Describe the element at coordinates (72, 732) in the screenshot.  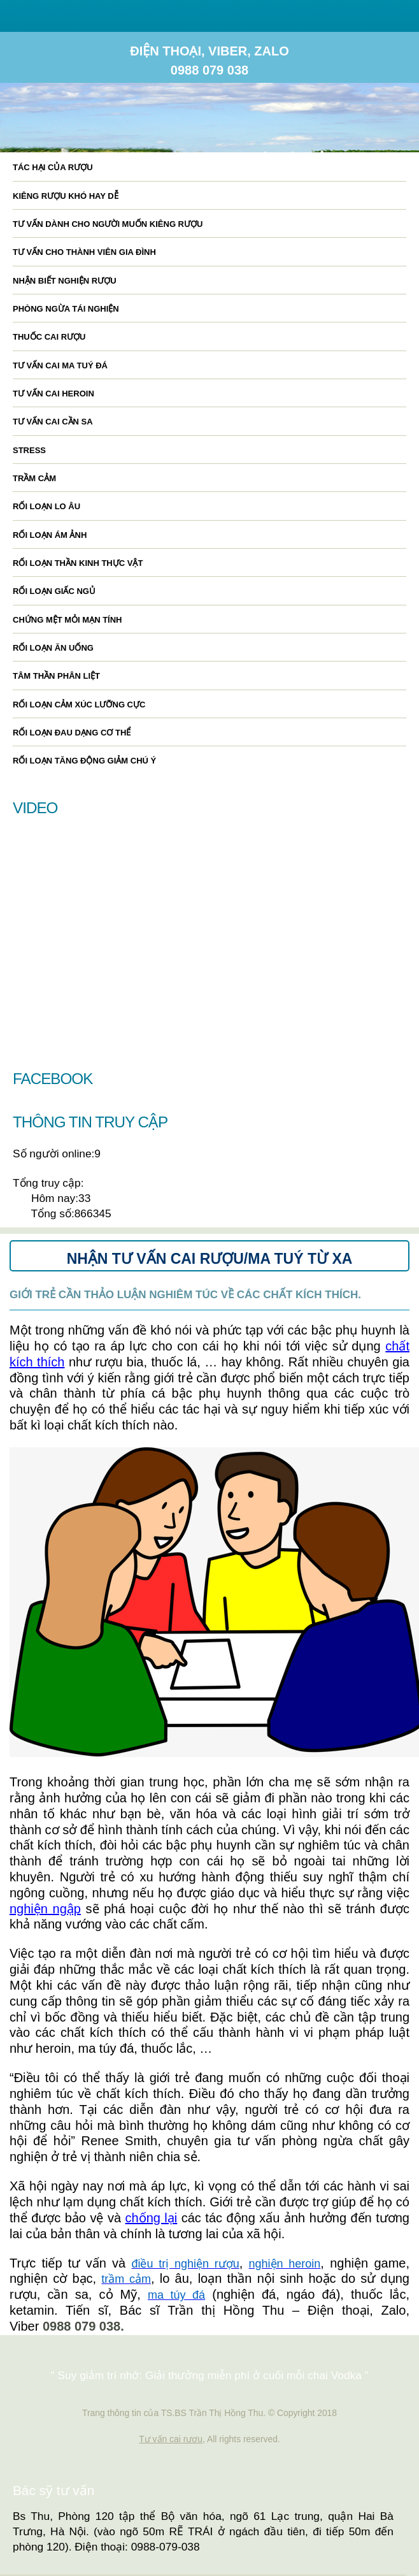
I see `Rối loạn đau dạng cơ thể` at that location.